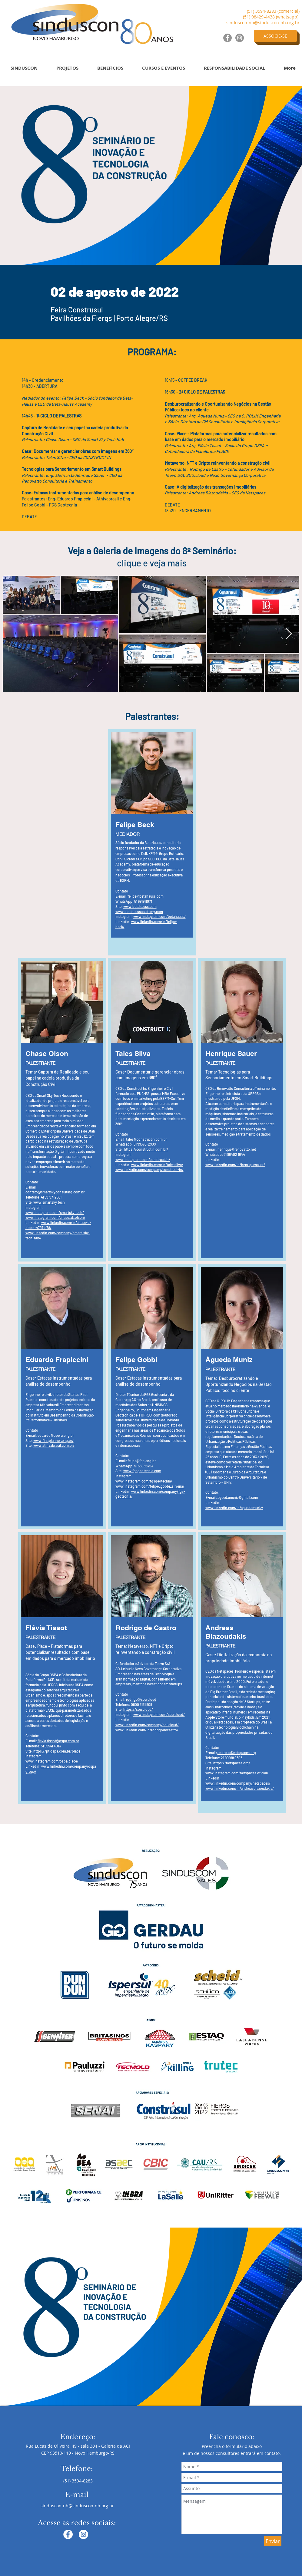 The width and height of the screenshot is (302, 2576). Describe the element at coordinates (56, 1751) in the screenshot. I see `https://pt.ospa.com.br/place` at that location.